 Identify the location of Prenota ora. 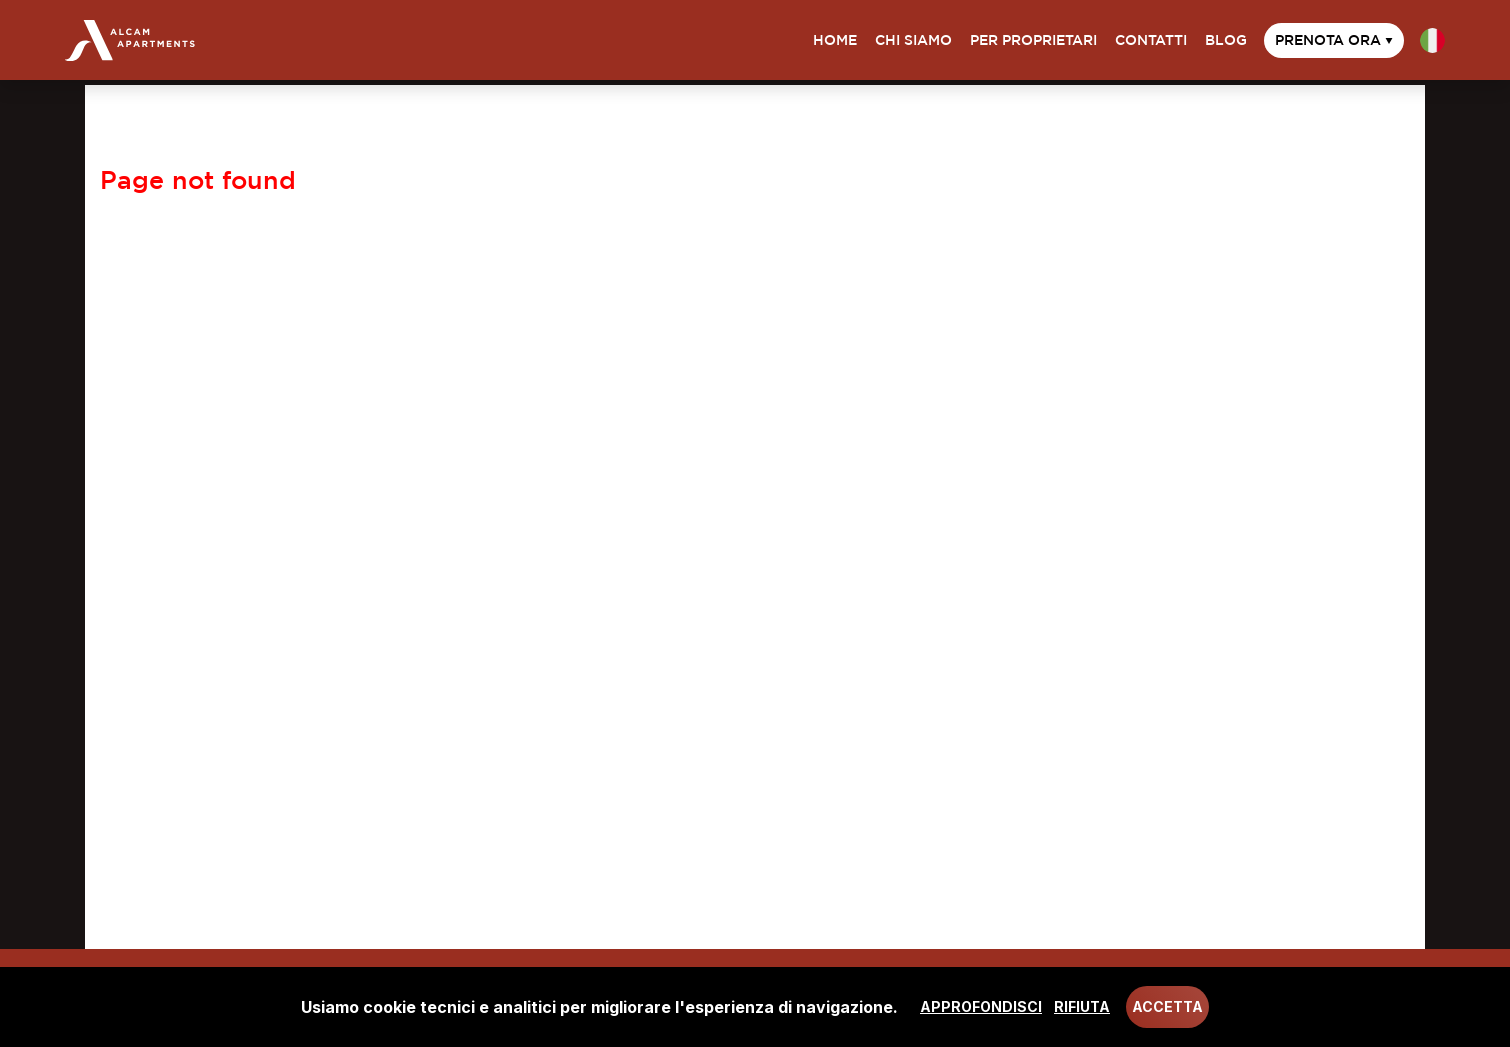
(1334, 40).